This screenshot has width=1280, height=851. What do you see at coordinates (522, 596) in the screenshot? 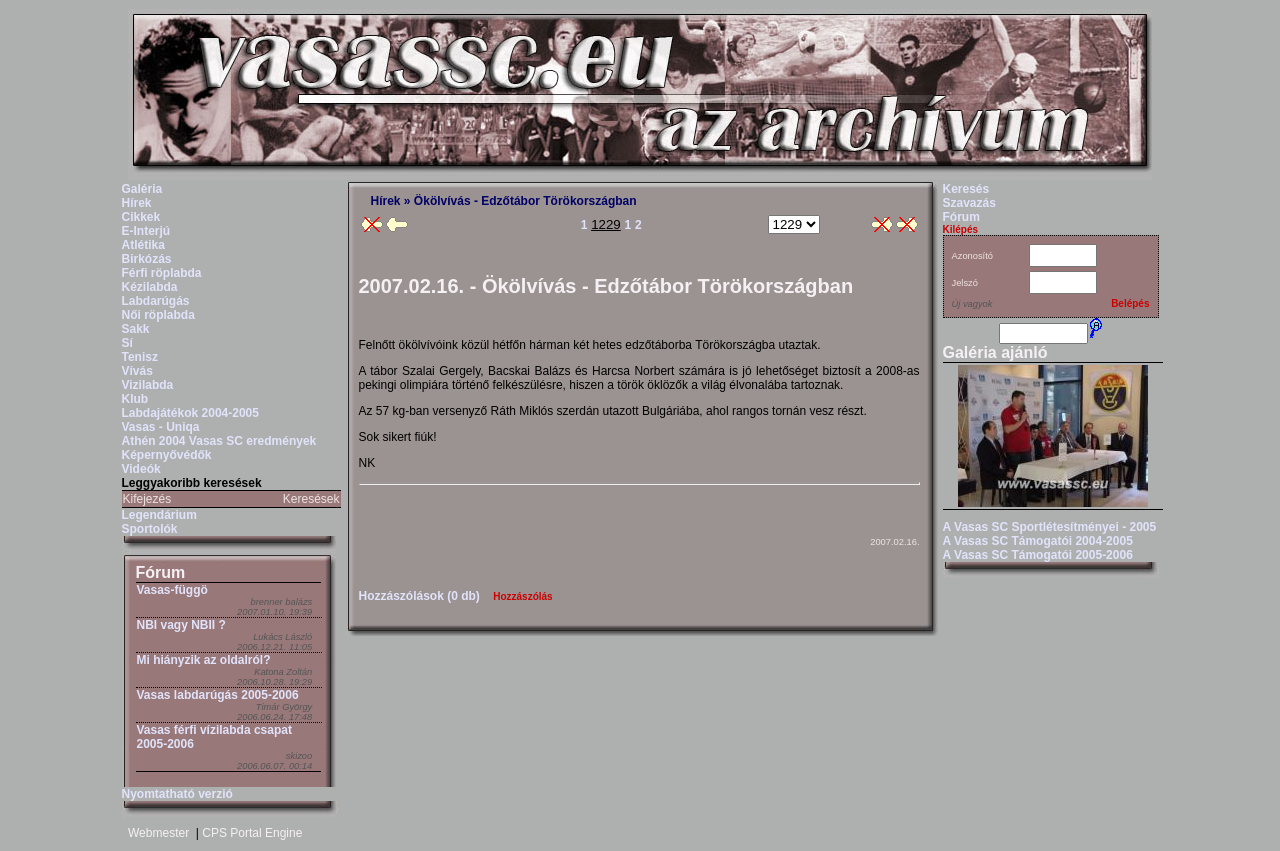
I see `Hozzászólás` at bounding box center [522, 596].